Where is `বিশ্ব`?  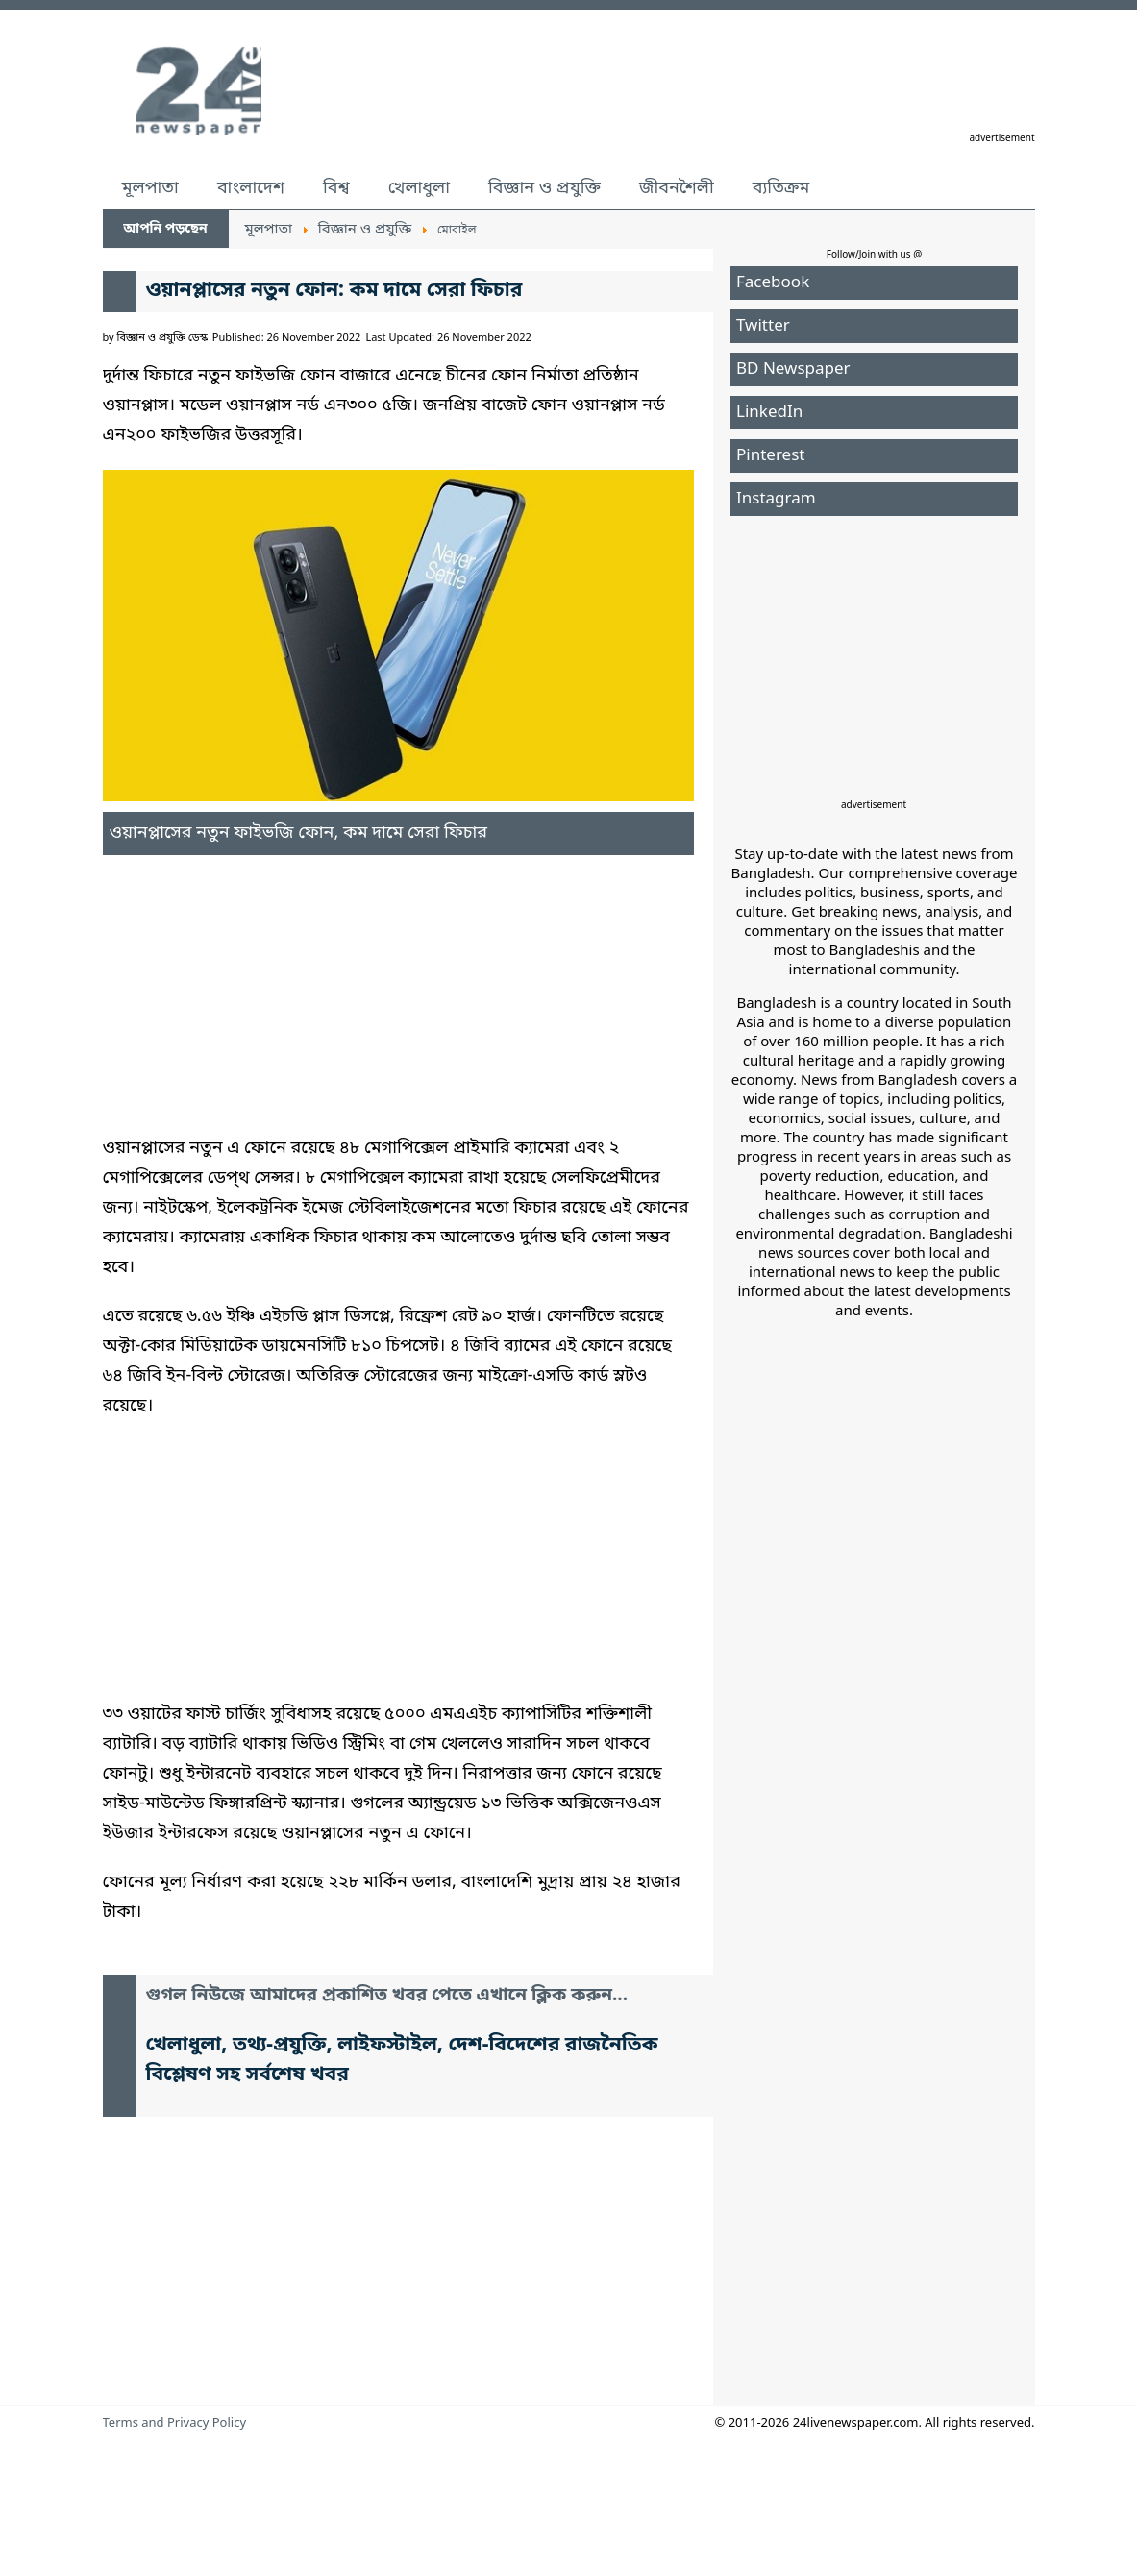 বিশ্ব is located at coordinates (336, 188).